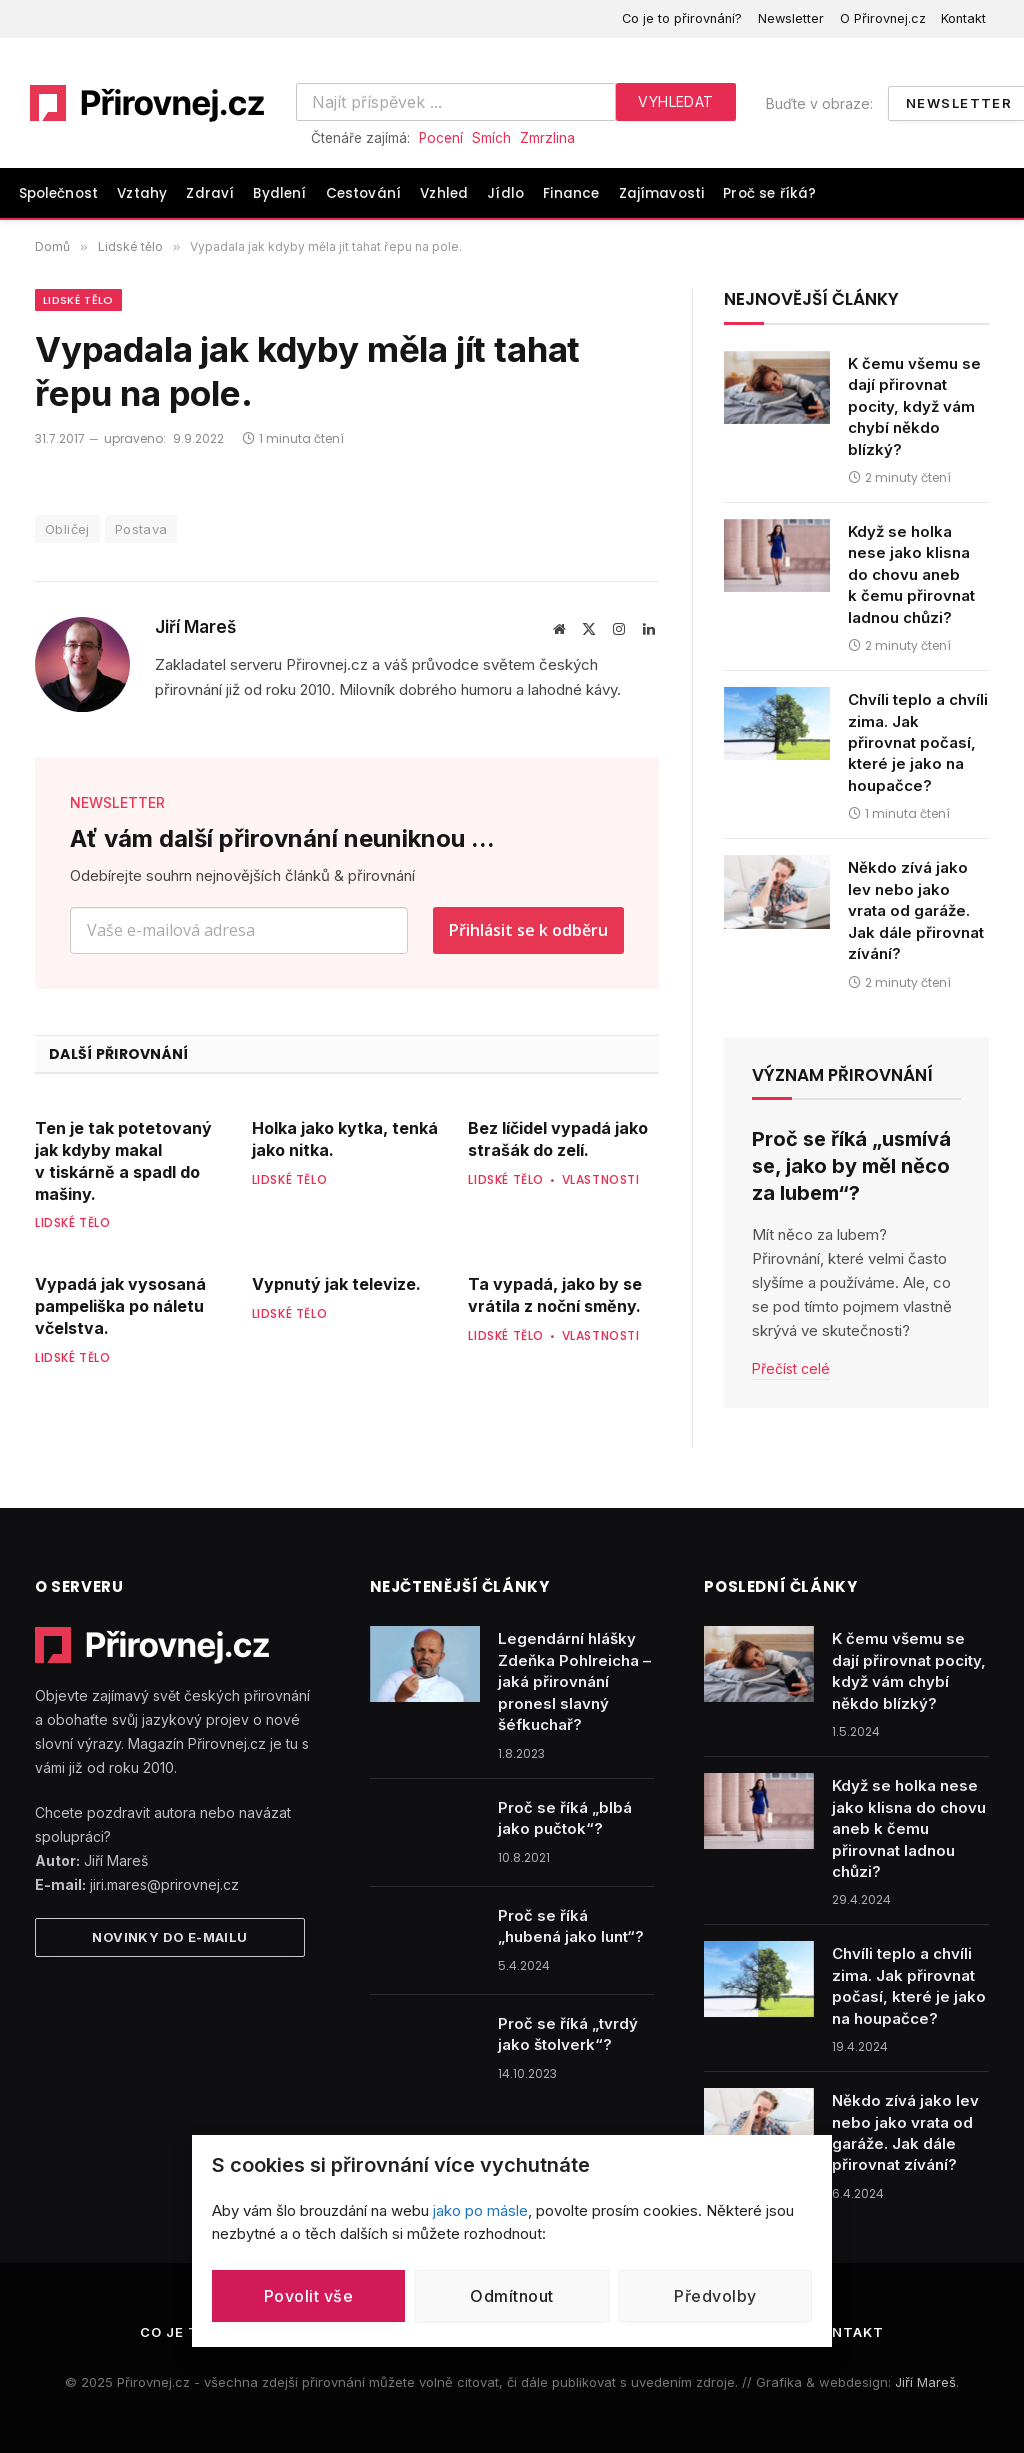 This screenshot has height=2453, width=1024. I want to click on Vztahy, so click(142, 193).